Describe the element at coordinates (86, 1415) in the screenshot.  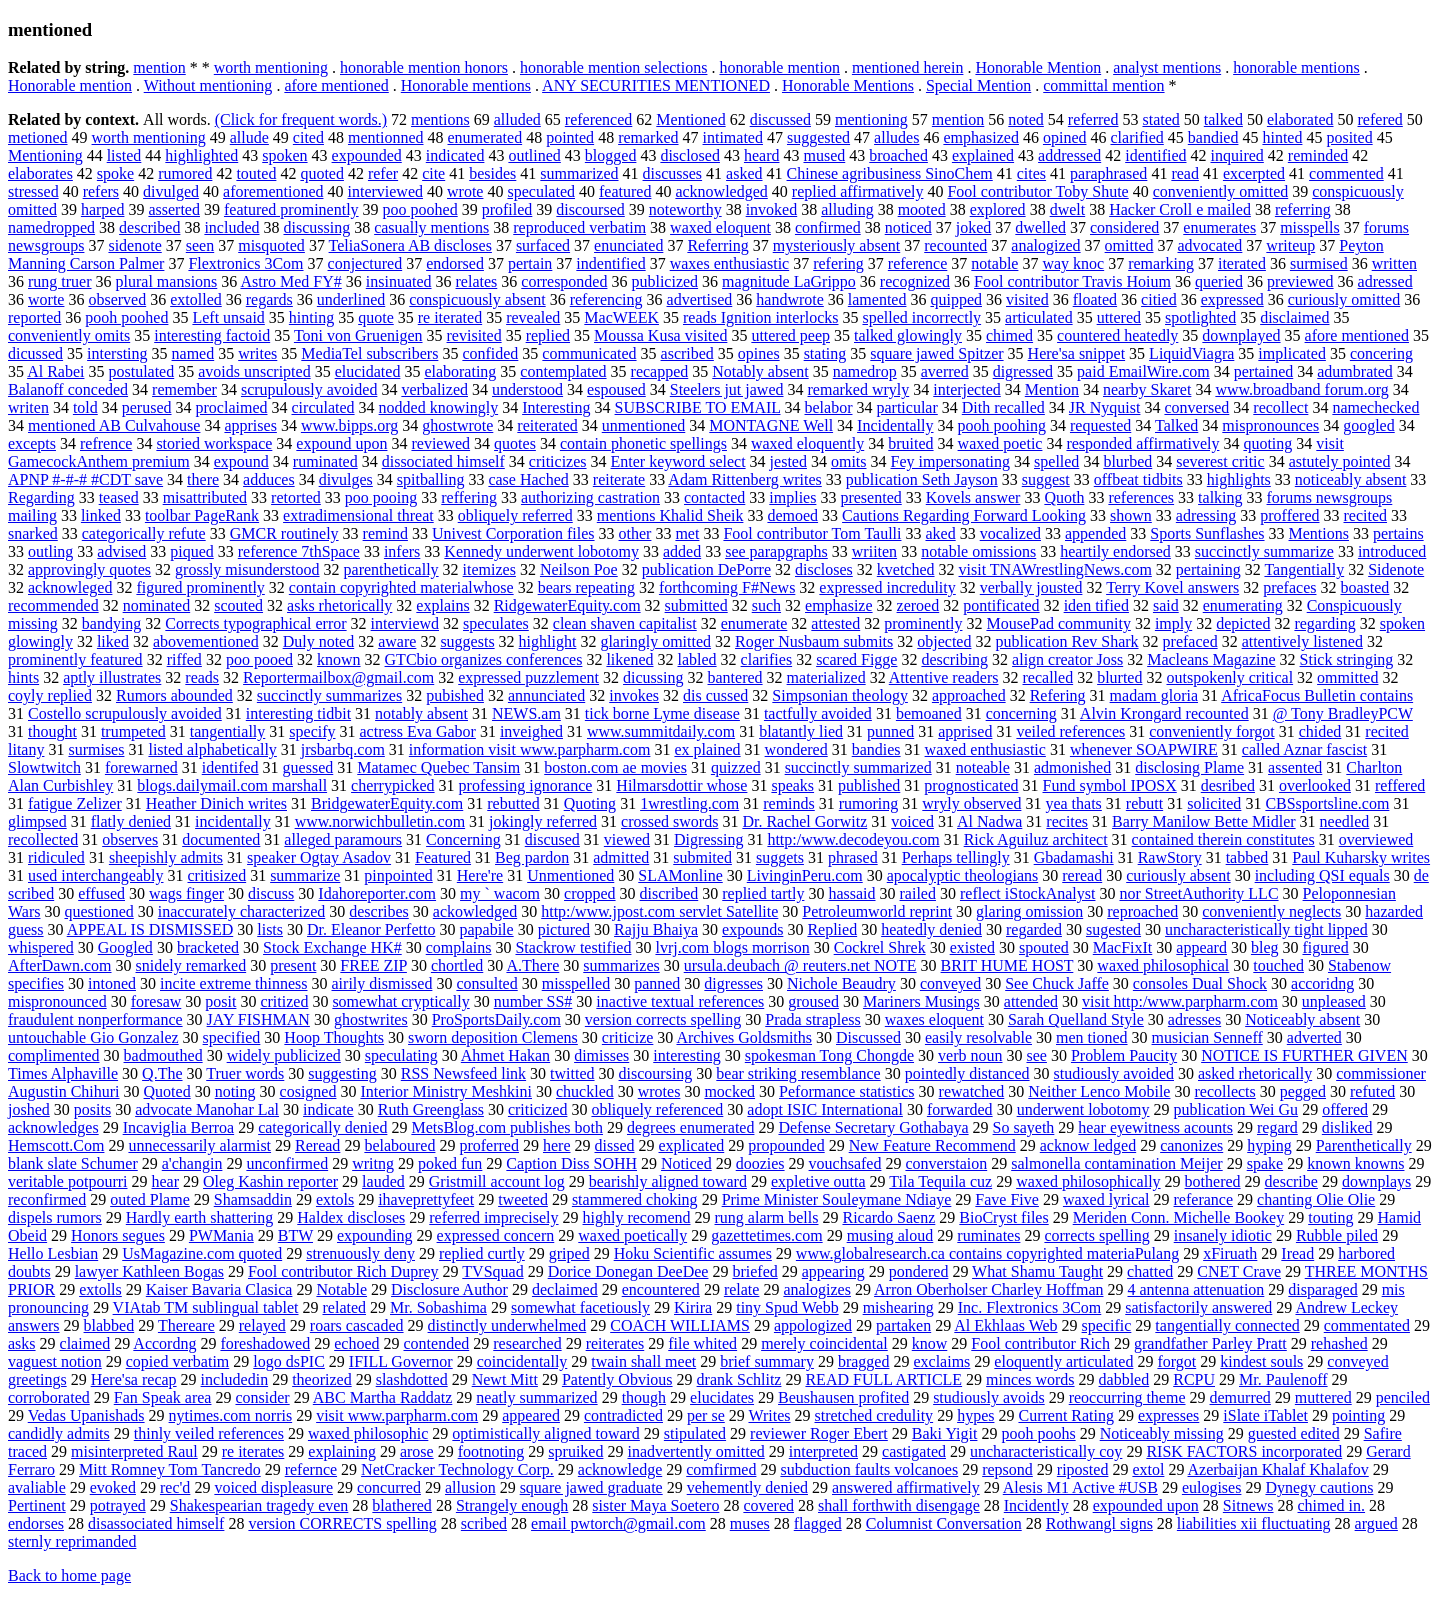
I see `Vedas Upanishads` at that location.